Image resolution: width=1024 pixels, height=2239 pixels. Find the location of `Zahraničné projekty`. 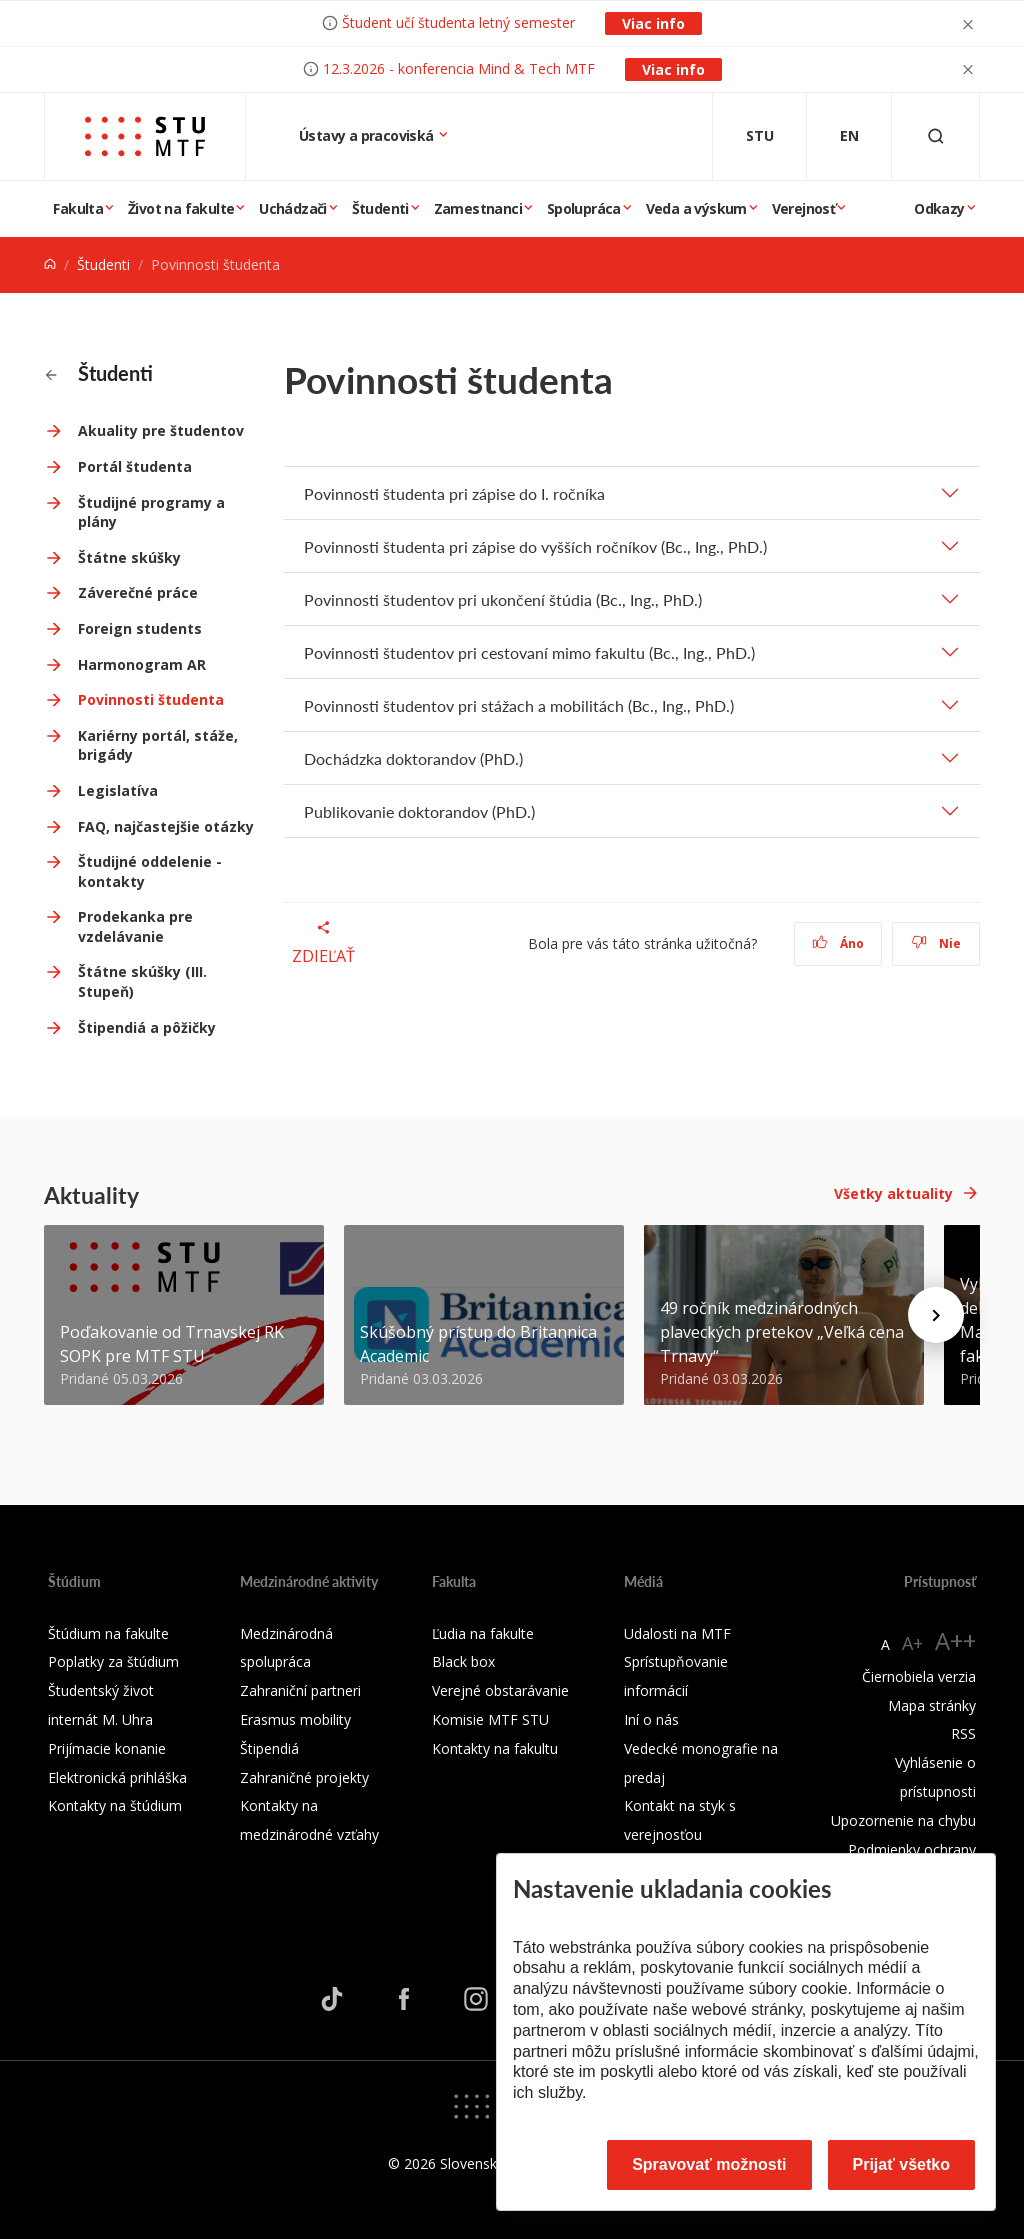

Zahraničné projekty is located at coordinates (304, 1777).